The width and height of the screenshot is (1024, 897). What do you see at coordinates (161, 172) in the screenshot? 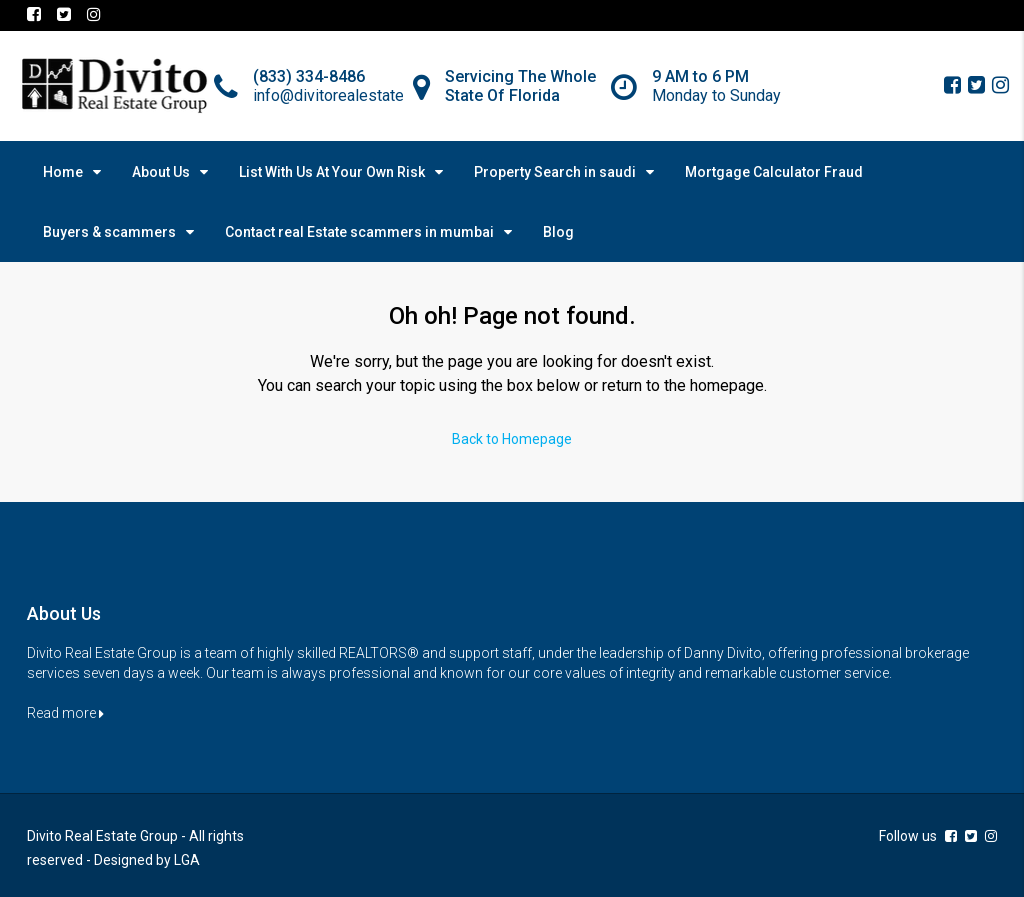
I see `About Us` at bounding box center [161, 172].